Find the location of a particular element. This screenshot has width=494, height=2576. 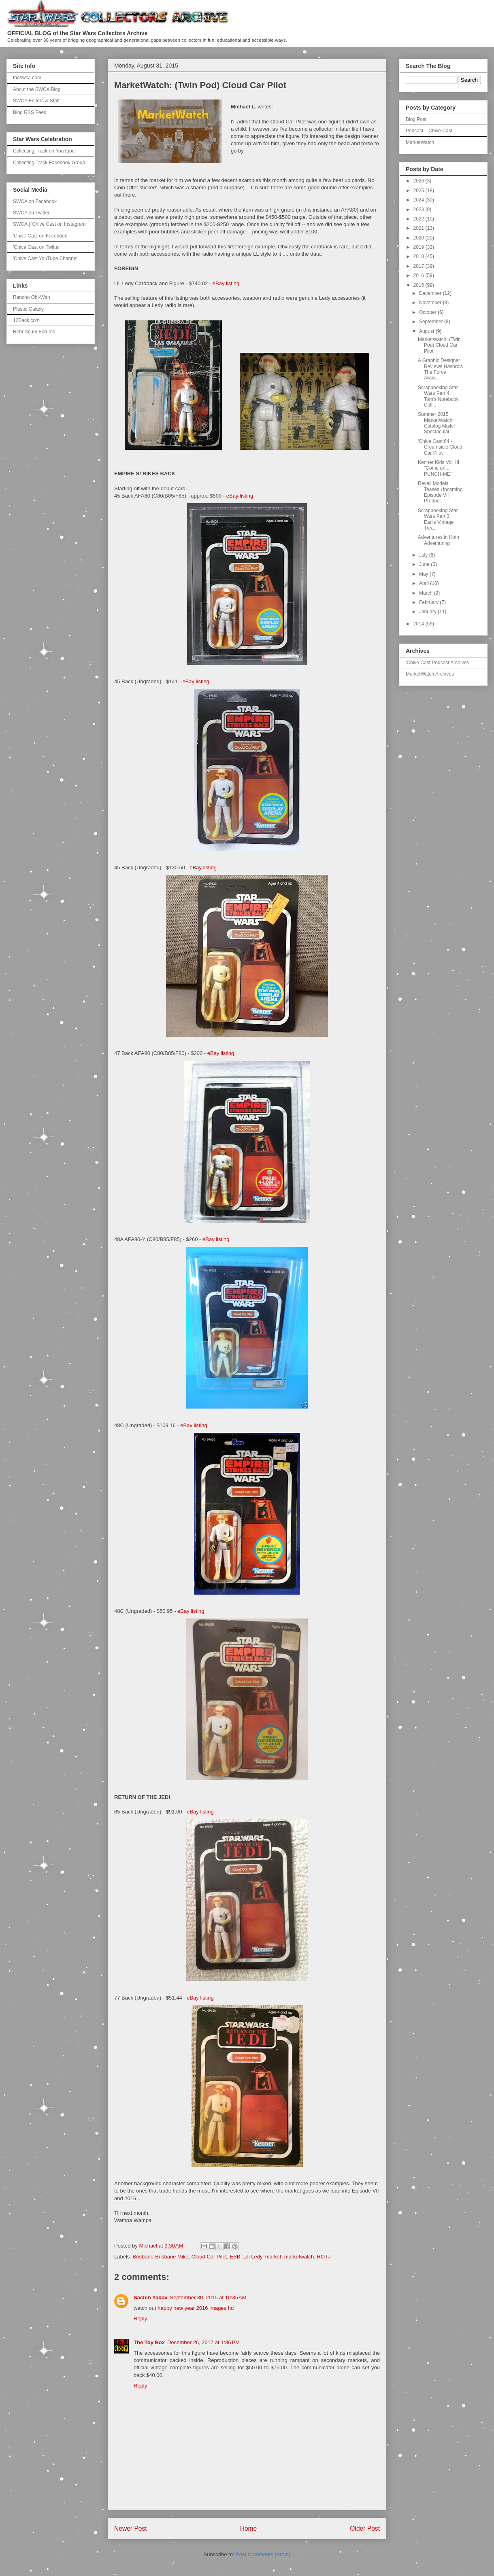

MarketWatch is located at coordinates (420, 142).